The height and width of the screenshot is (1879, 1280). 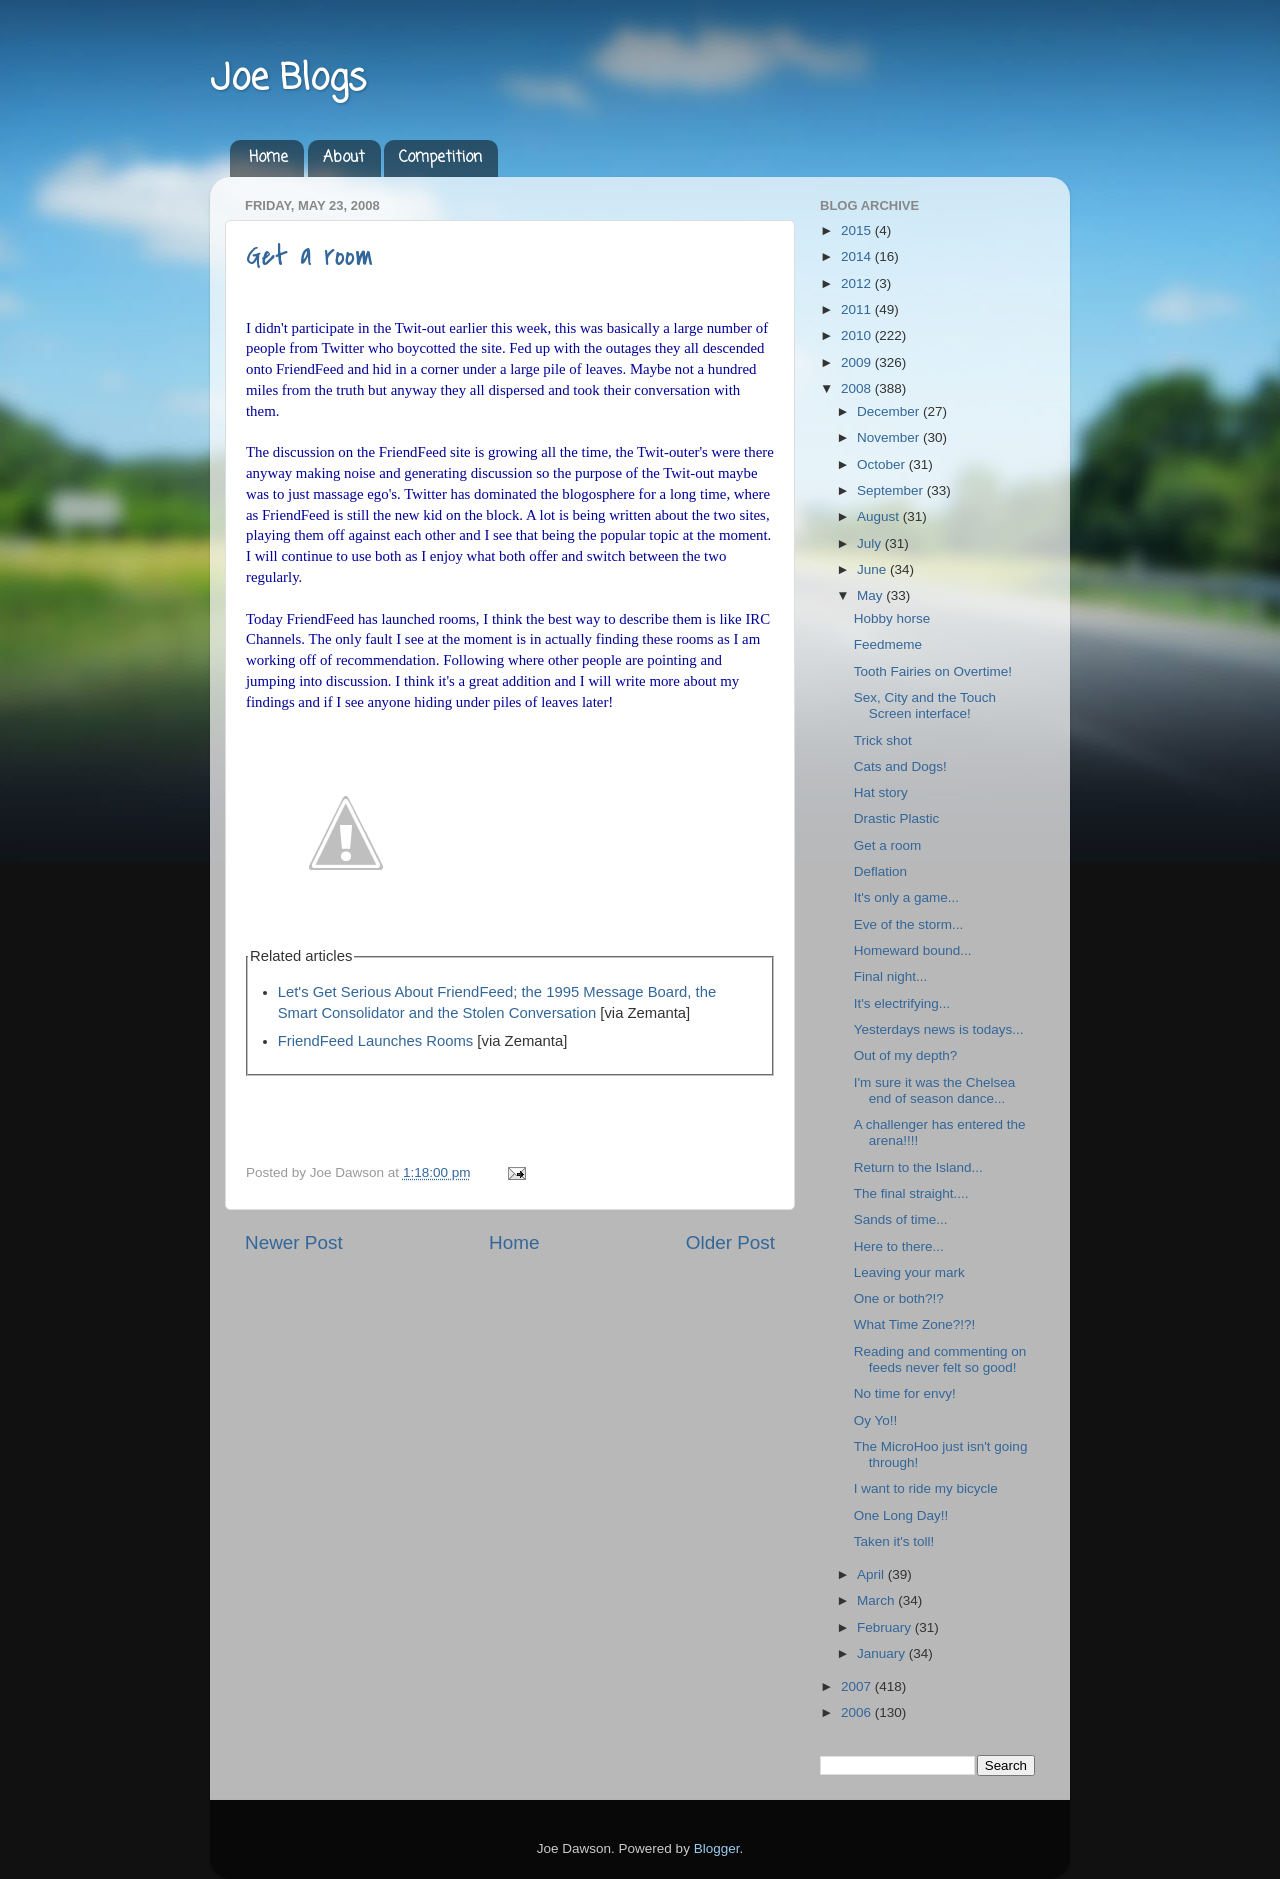 What do you see at coordinates (873, 569) in the screenshot?
I see `June` at bounding box center [873, 569].